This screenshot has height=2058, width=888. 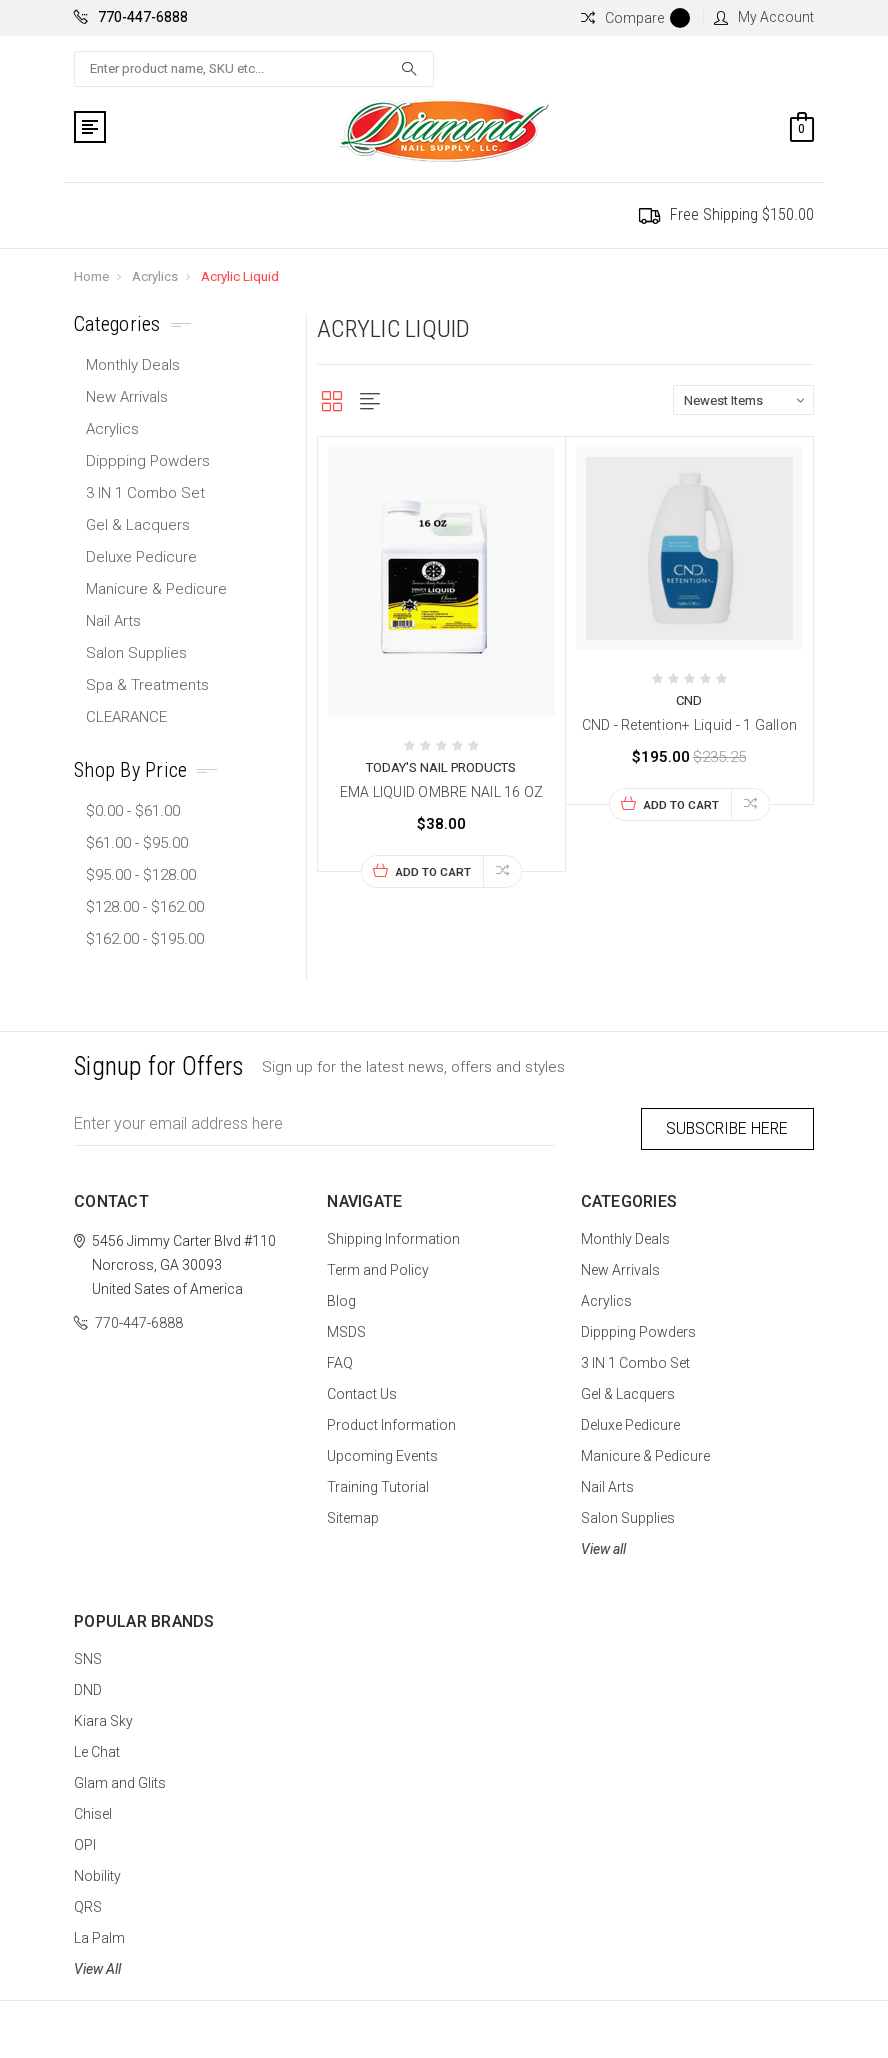 What do you see at coordinates (91, 276) in the screenshot?
I see `Home` at bounding box center [91, 276].